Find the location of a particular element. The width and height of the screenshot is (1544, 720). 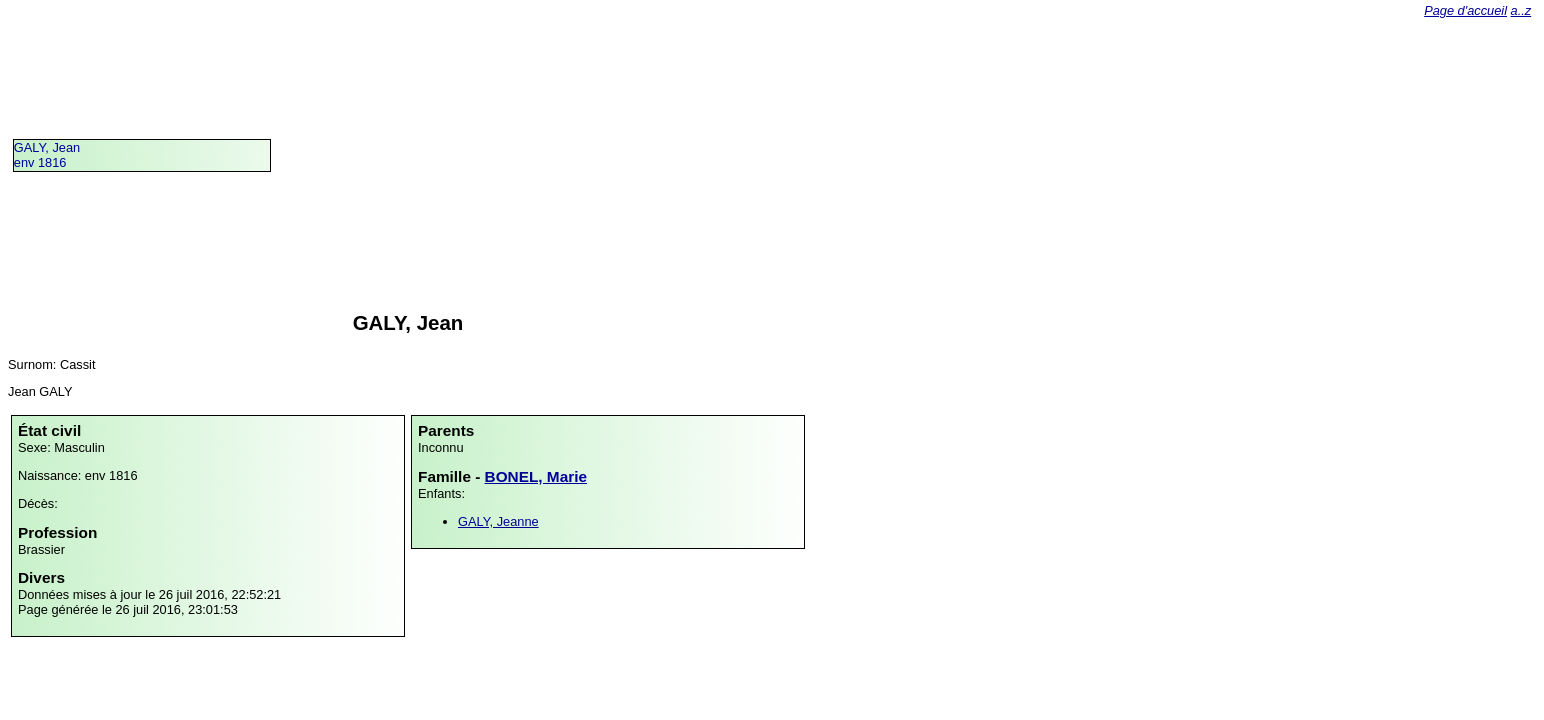

GALY, Jeanne is located at coordinates (498, 521).